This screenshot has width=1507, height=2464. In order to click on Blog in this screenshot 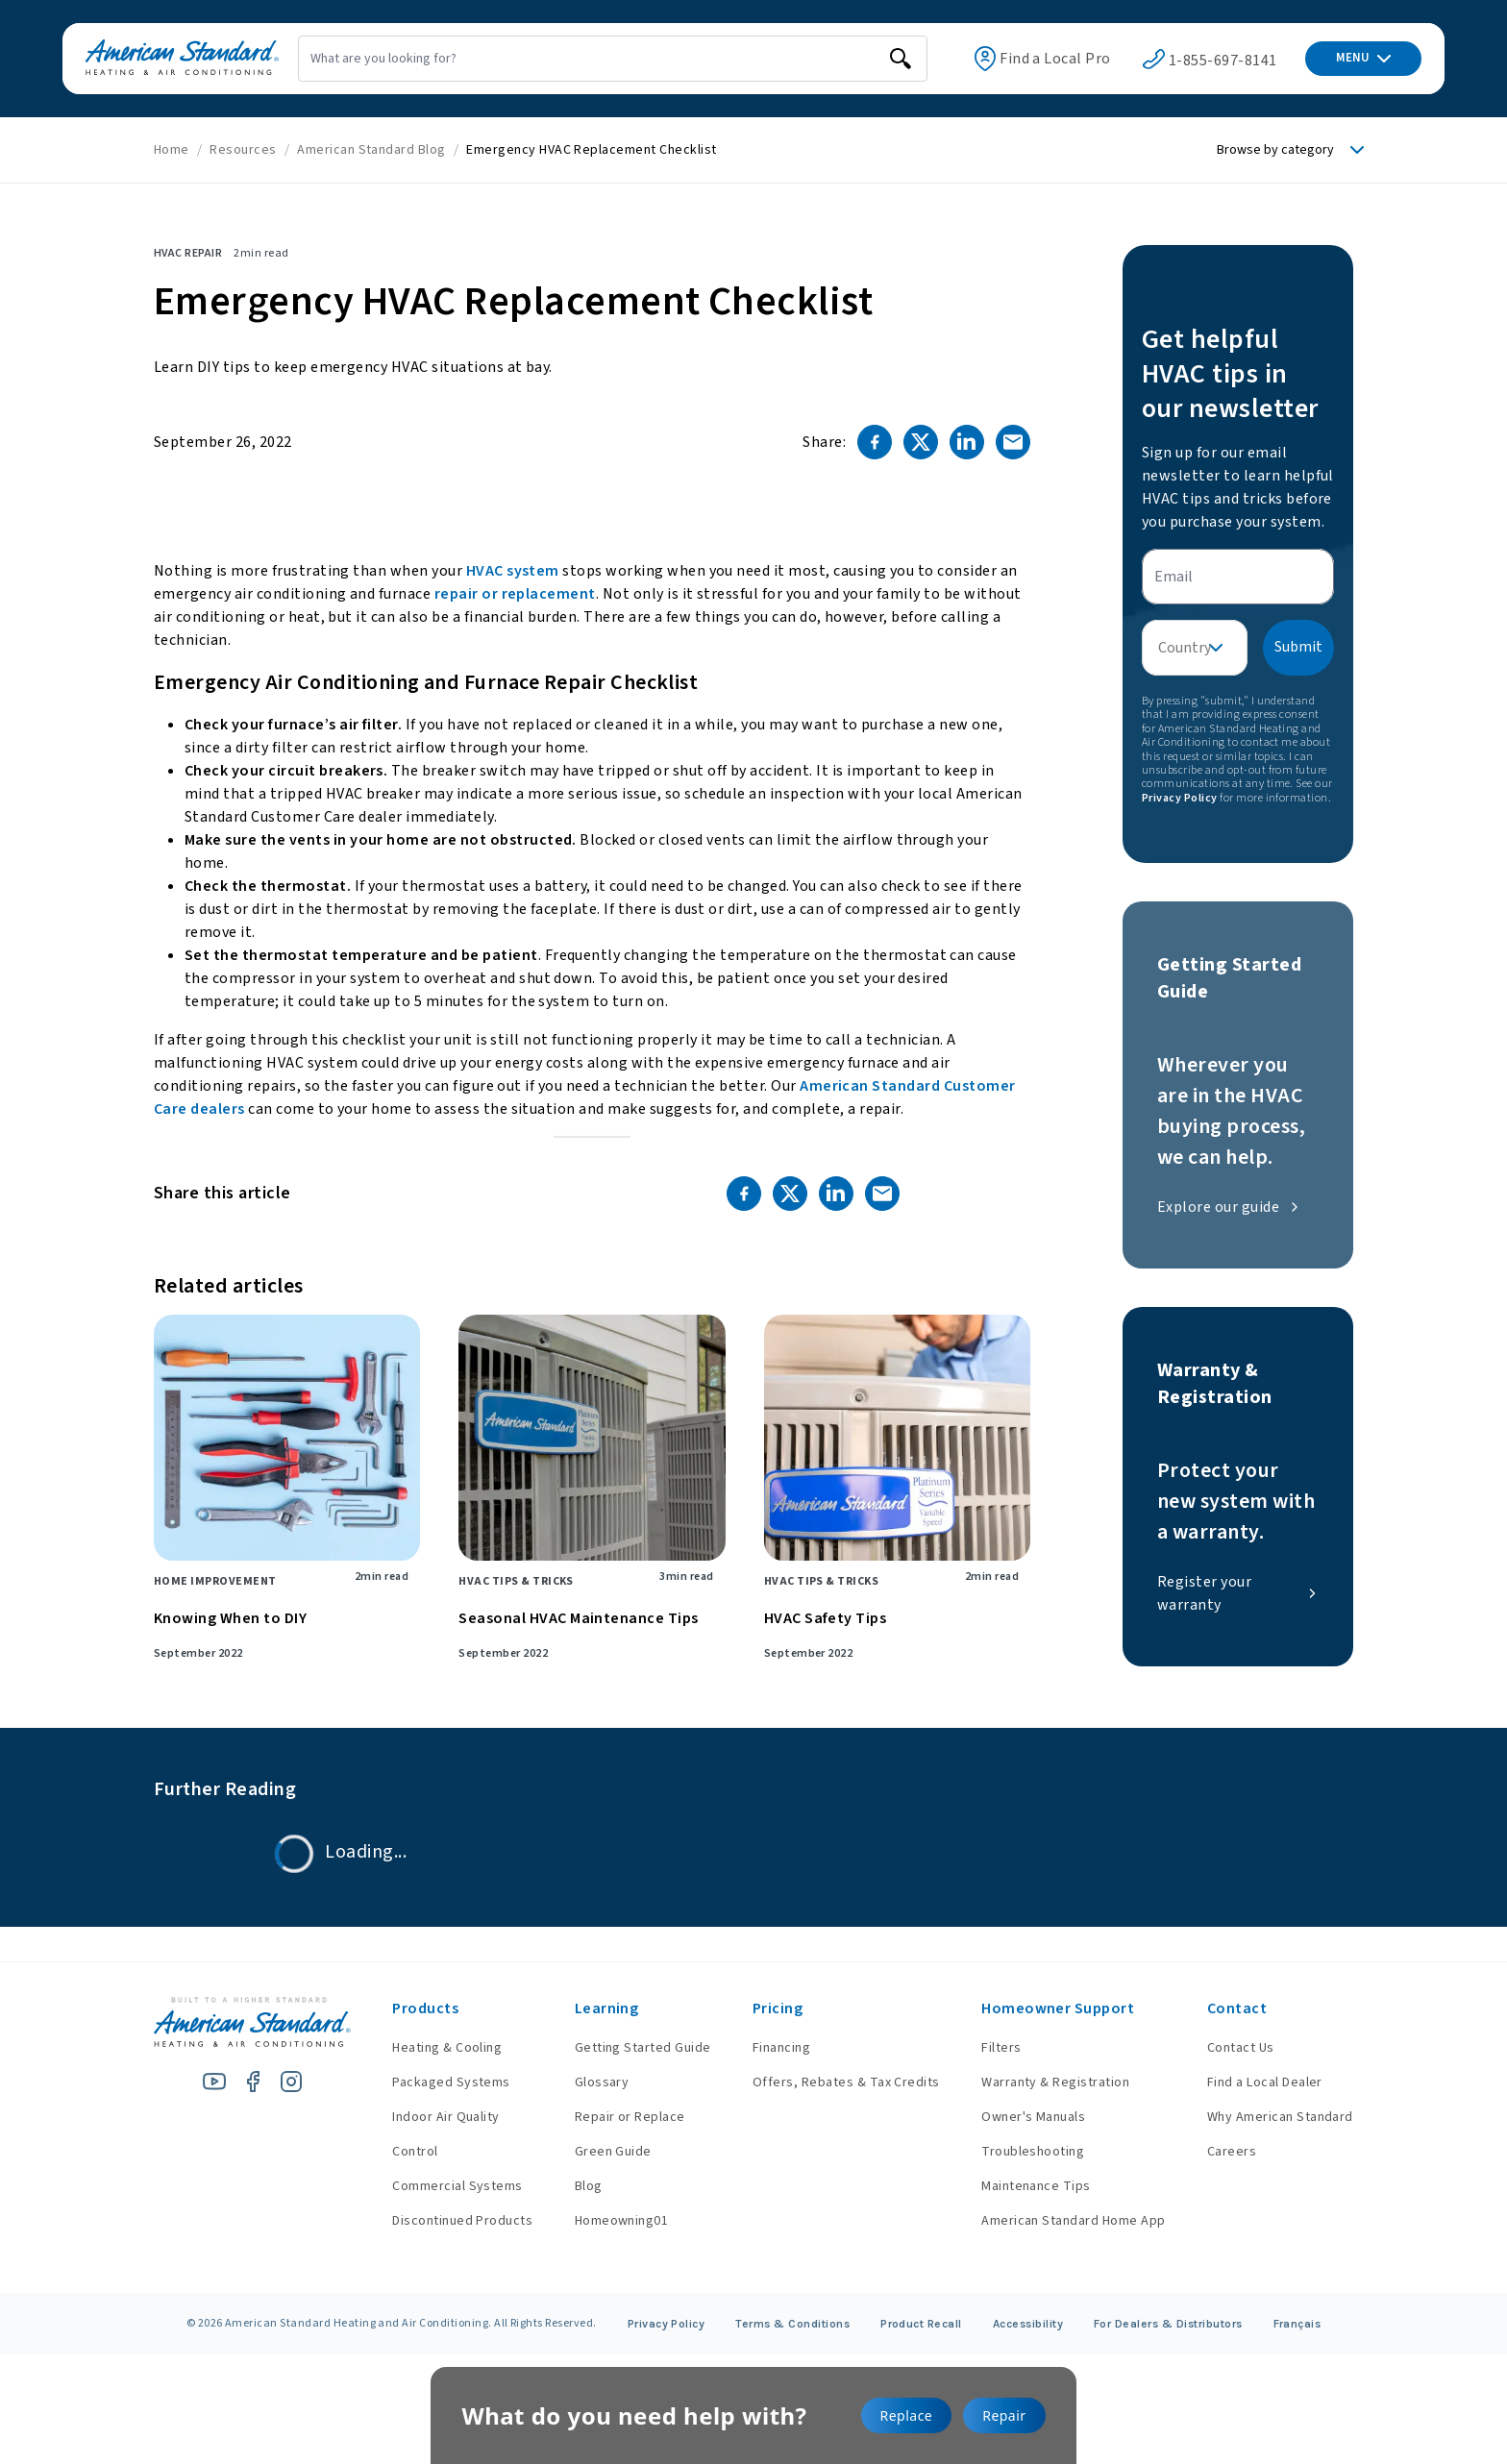, I will do `click(574, 2186)`.